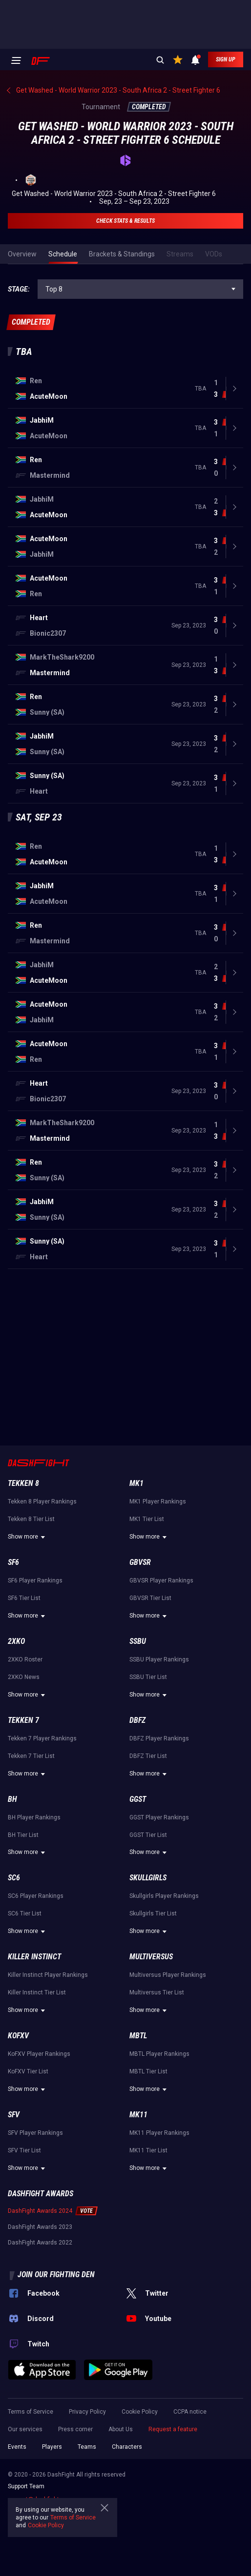  Describe the element at coordinates (137, 1720) in the screenshot. I see `DBFZ` at that location.